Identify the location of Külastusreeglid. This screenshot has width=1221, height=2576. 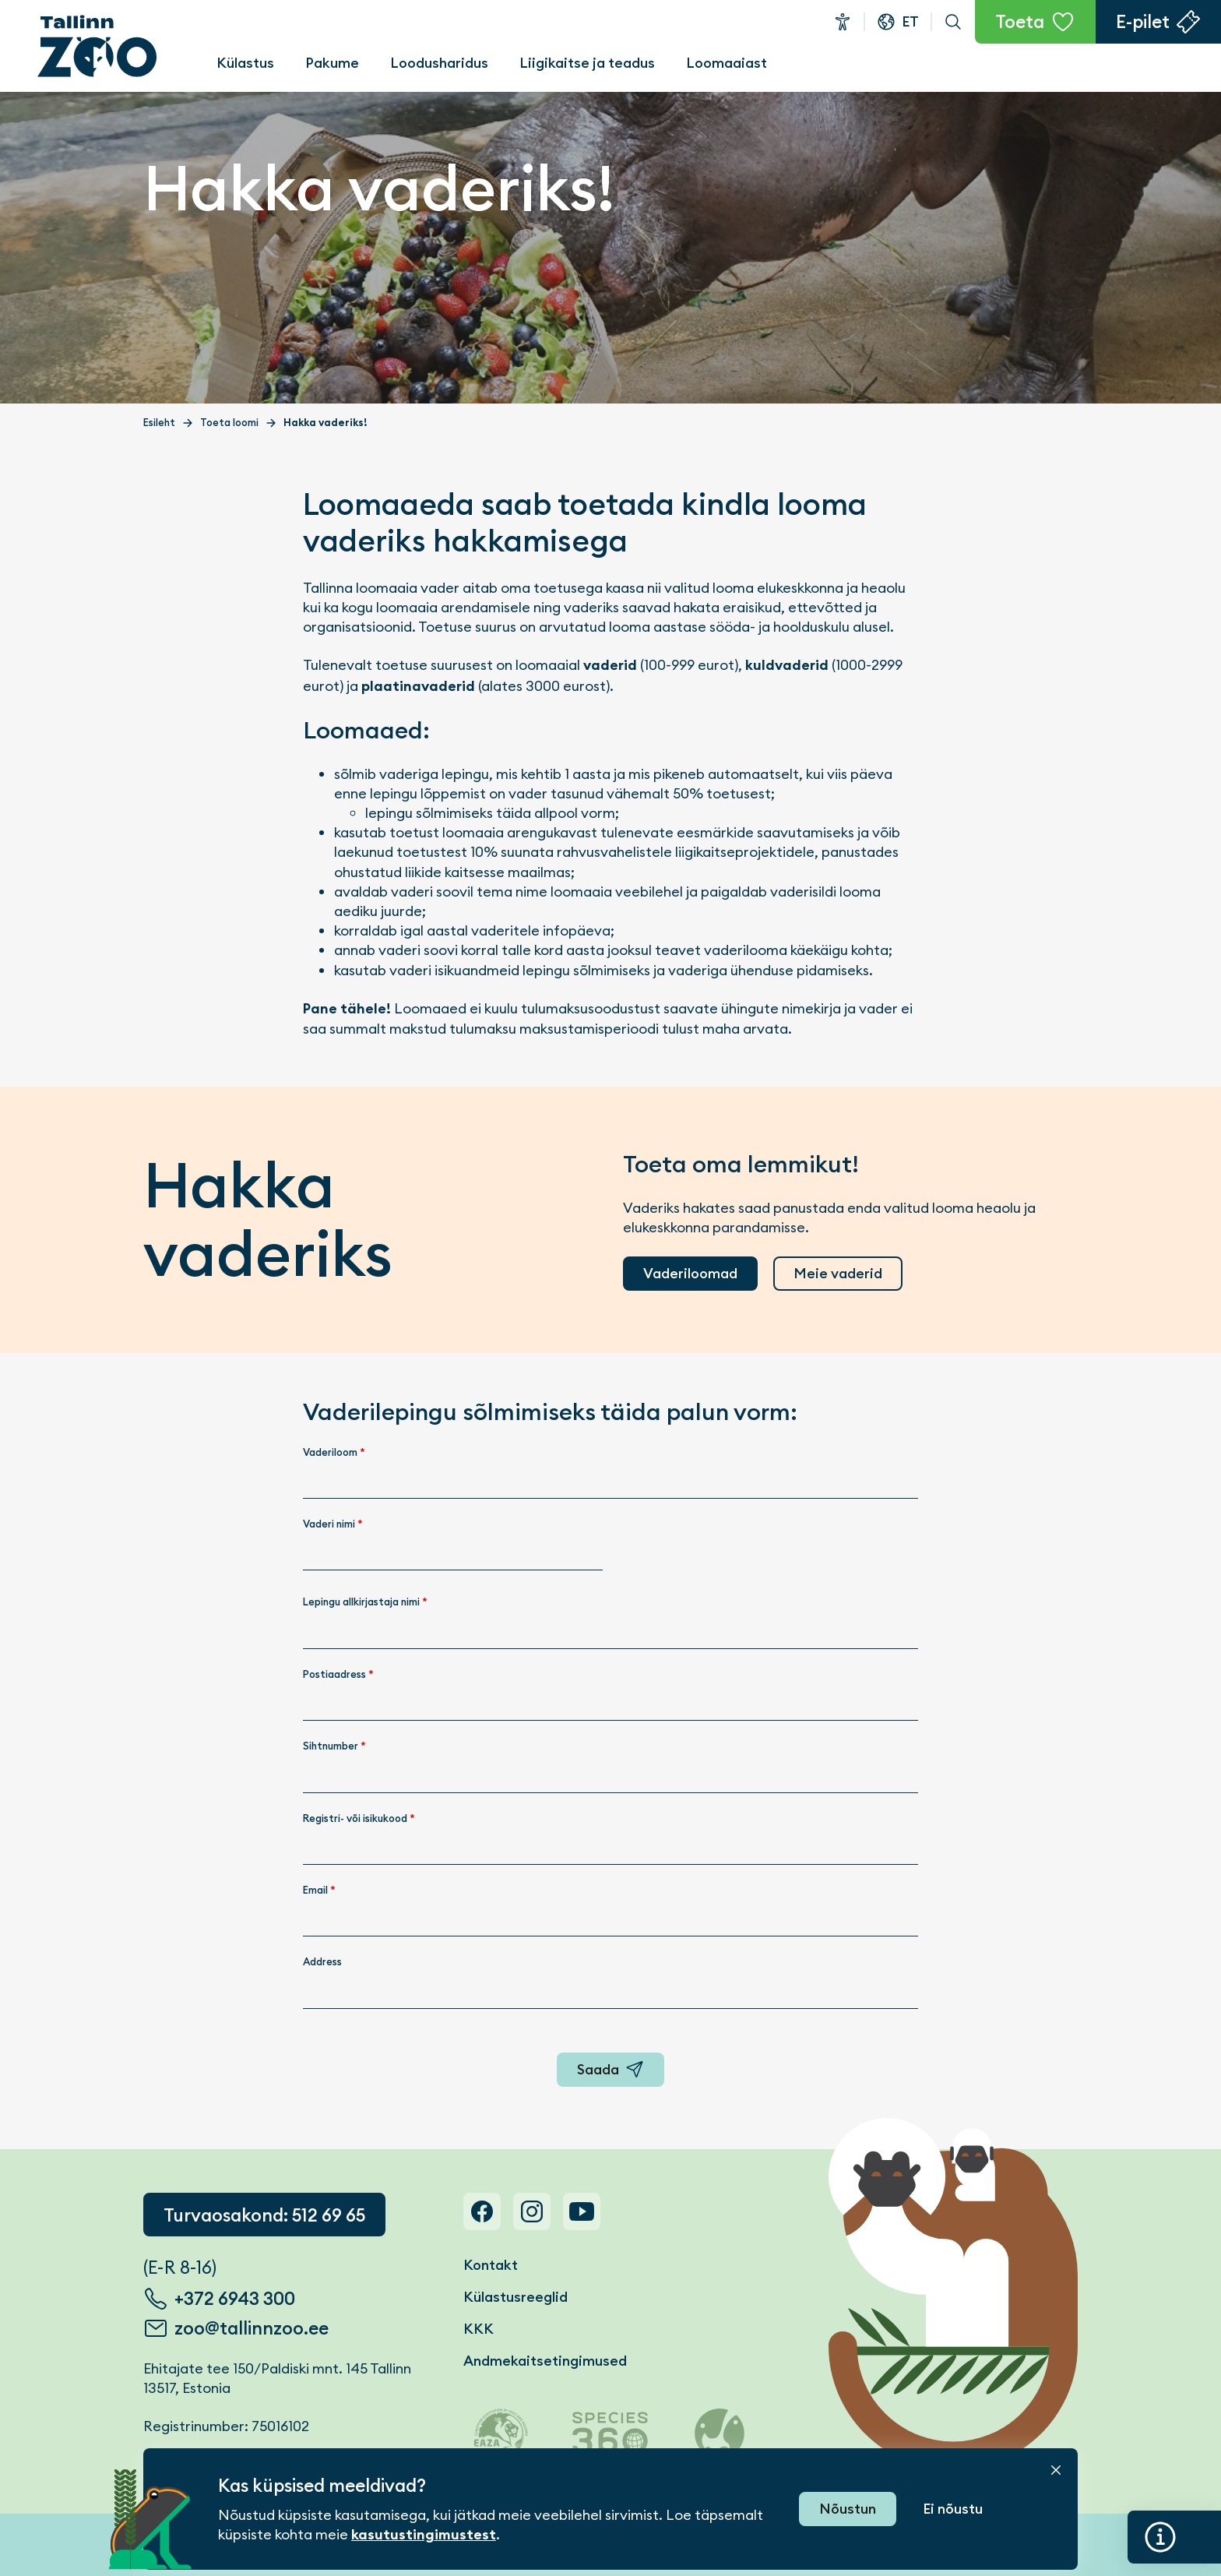
(515, 2297).